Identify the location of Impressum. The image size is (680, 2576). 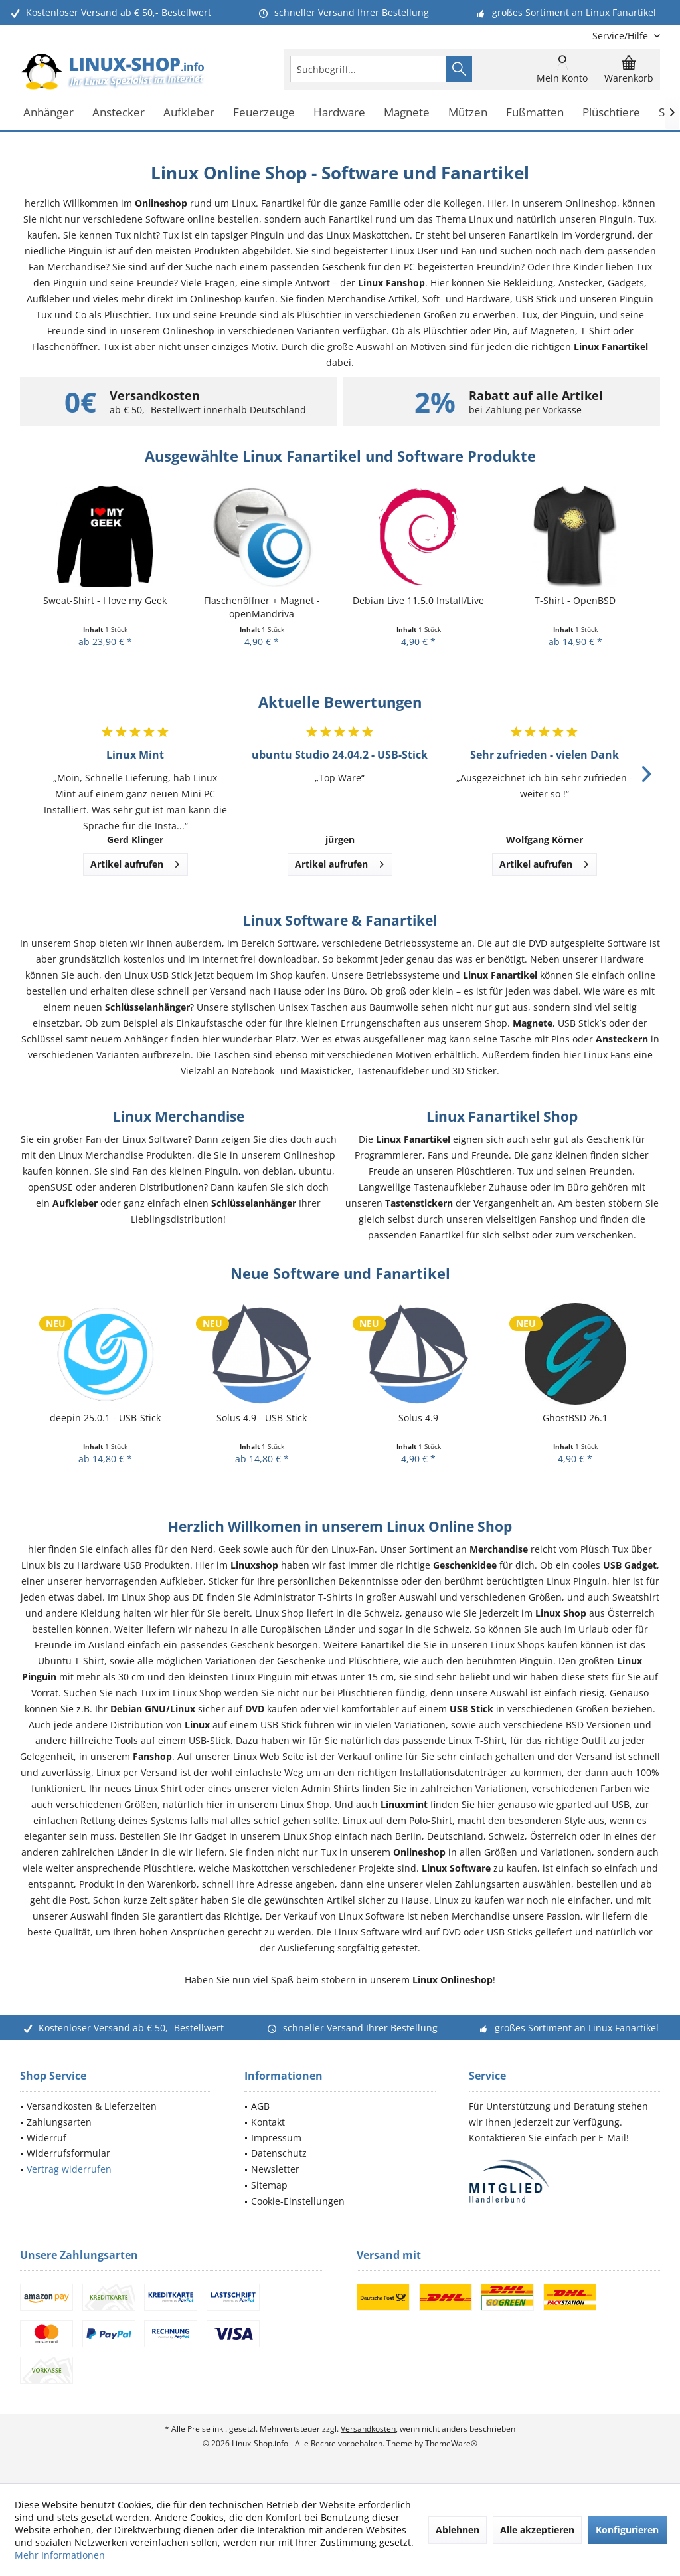
(276, 2137).